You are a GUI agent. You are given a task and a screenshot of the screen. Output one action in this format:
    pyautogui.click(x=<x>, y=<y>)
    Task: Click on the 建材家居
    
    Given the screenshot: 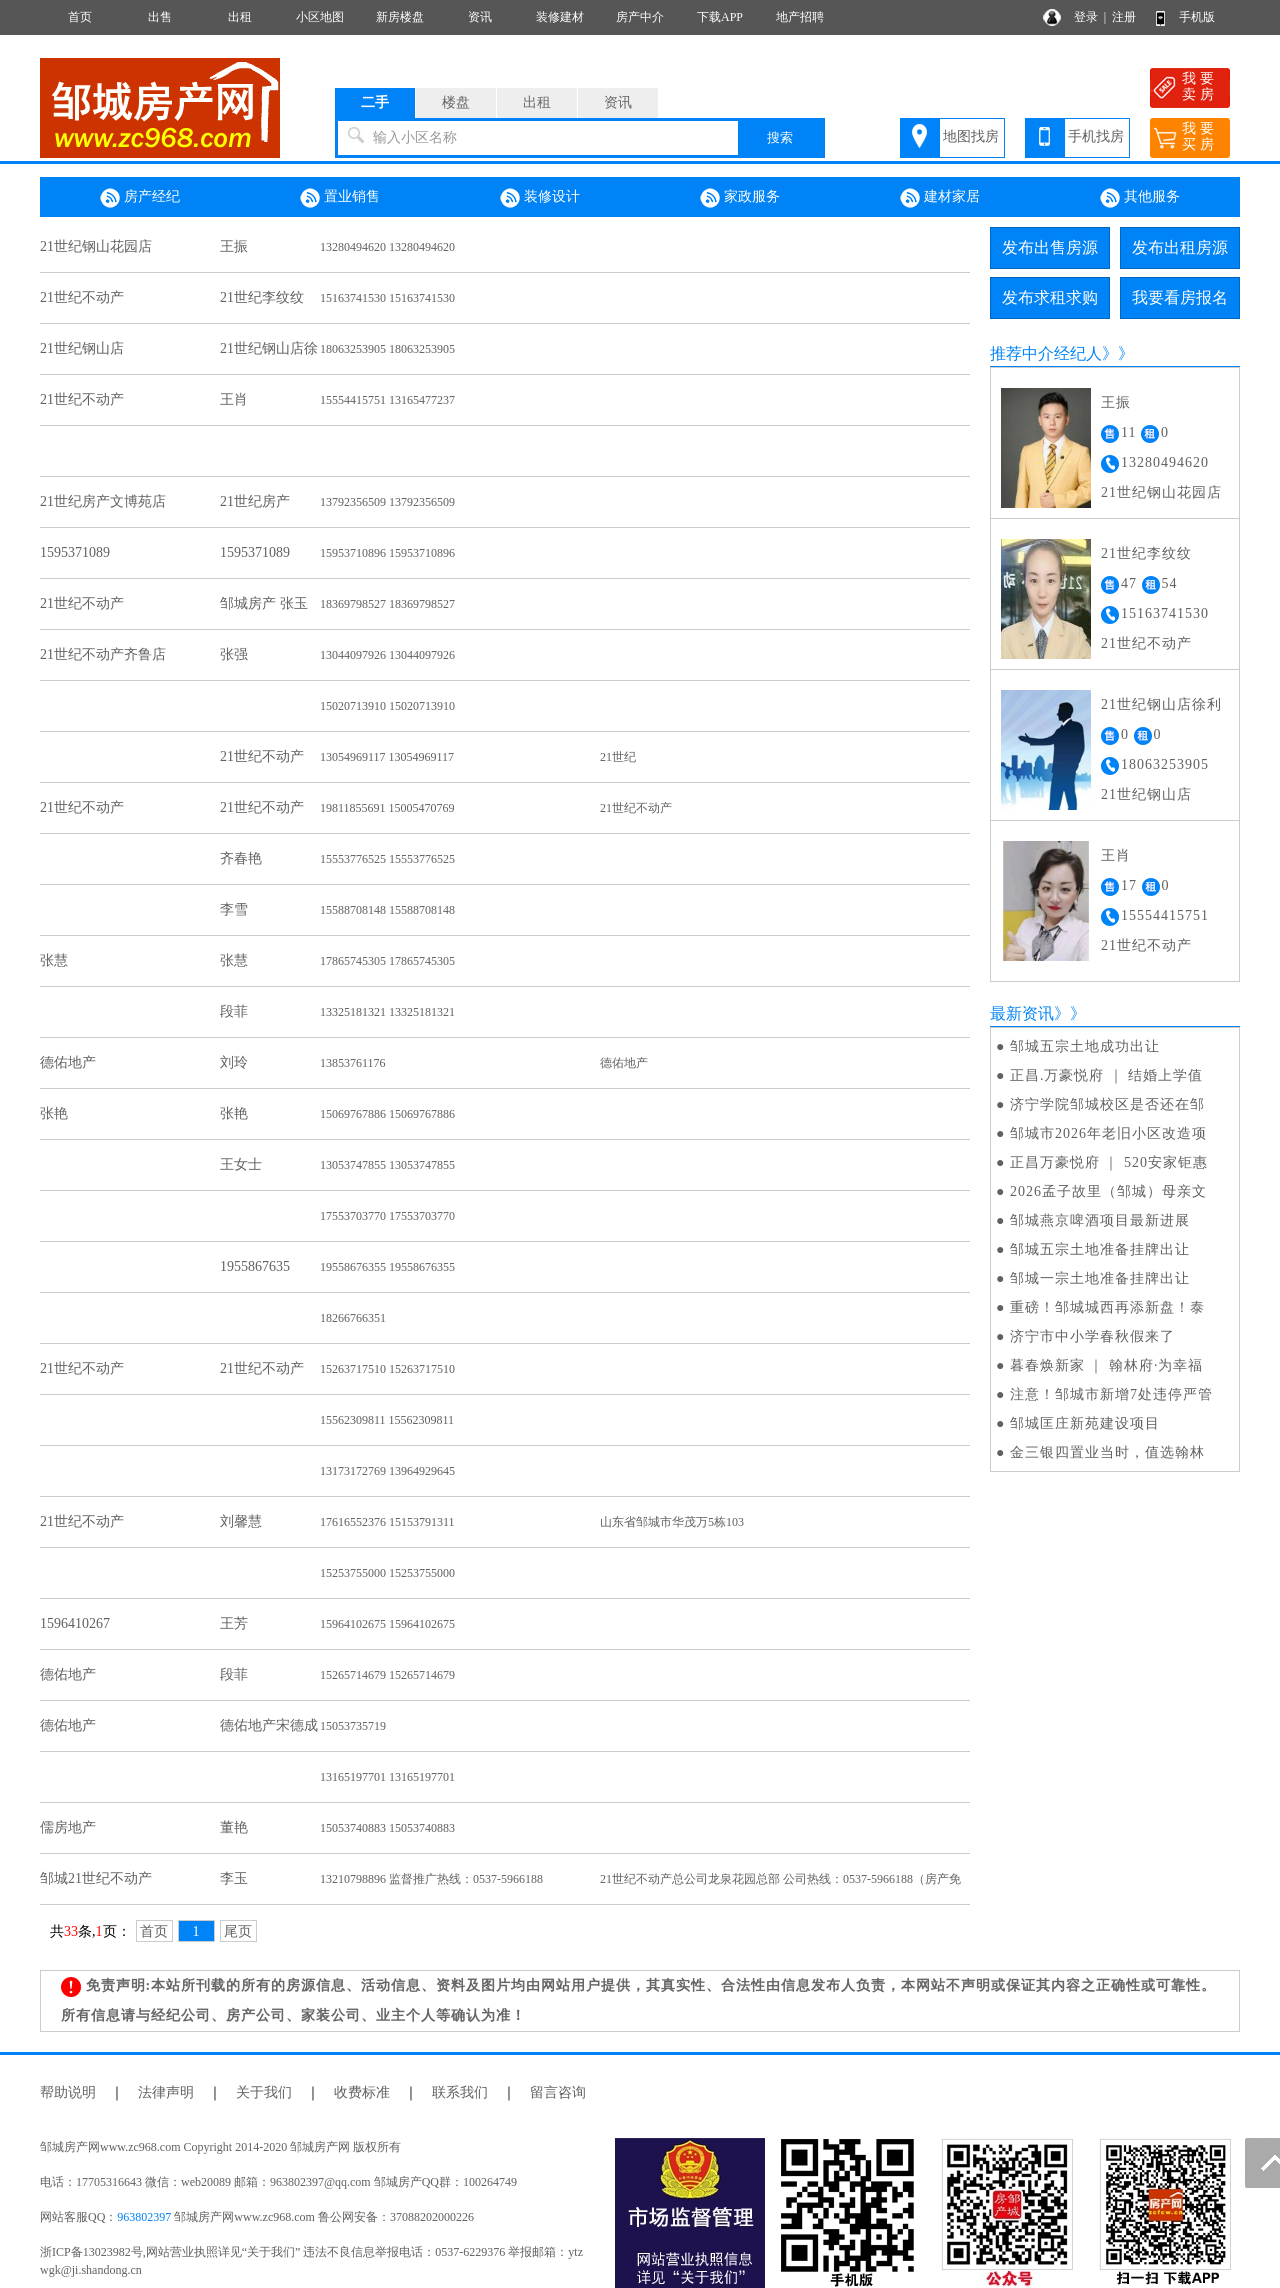 What is the action you would take?
    pyautogui.click(x=940, y=198)
    